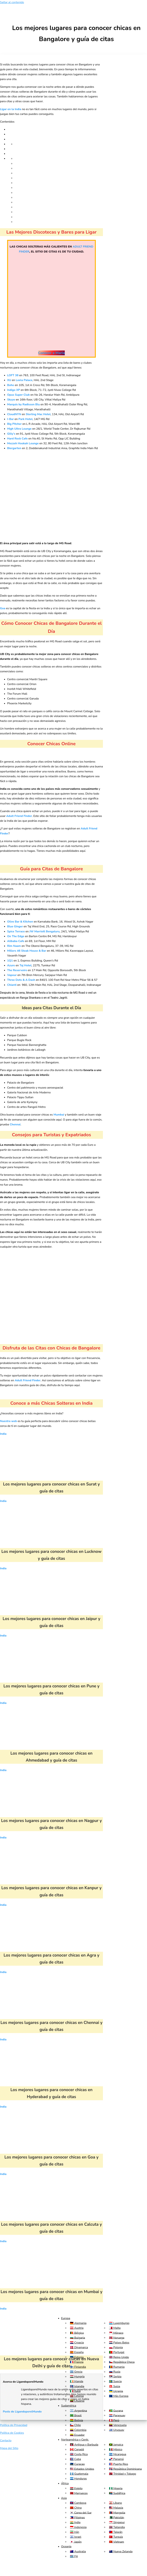 This screenshot has width=147, height=2576. What do you see at coordinates (76, 2381) in the screenshot?
I see `🇮🇪 Irlanda` at bounding box center [76, 2381].